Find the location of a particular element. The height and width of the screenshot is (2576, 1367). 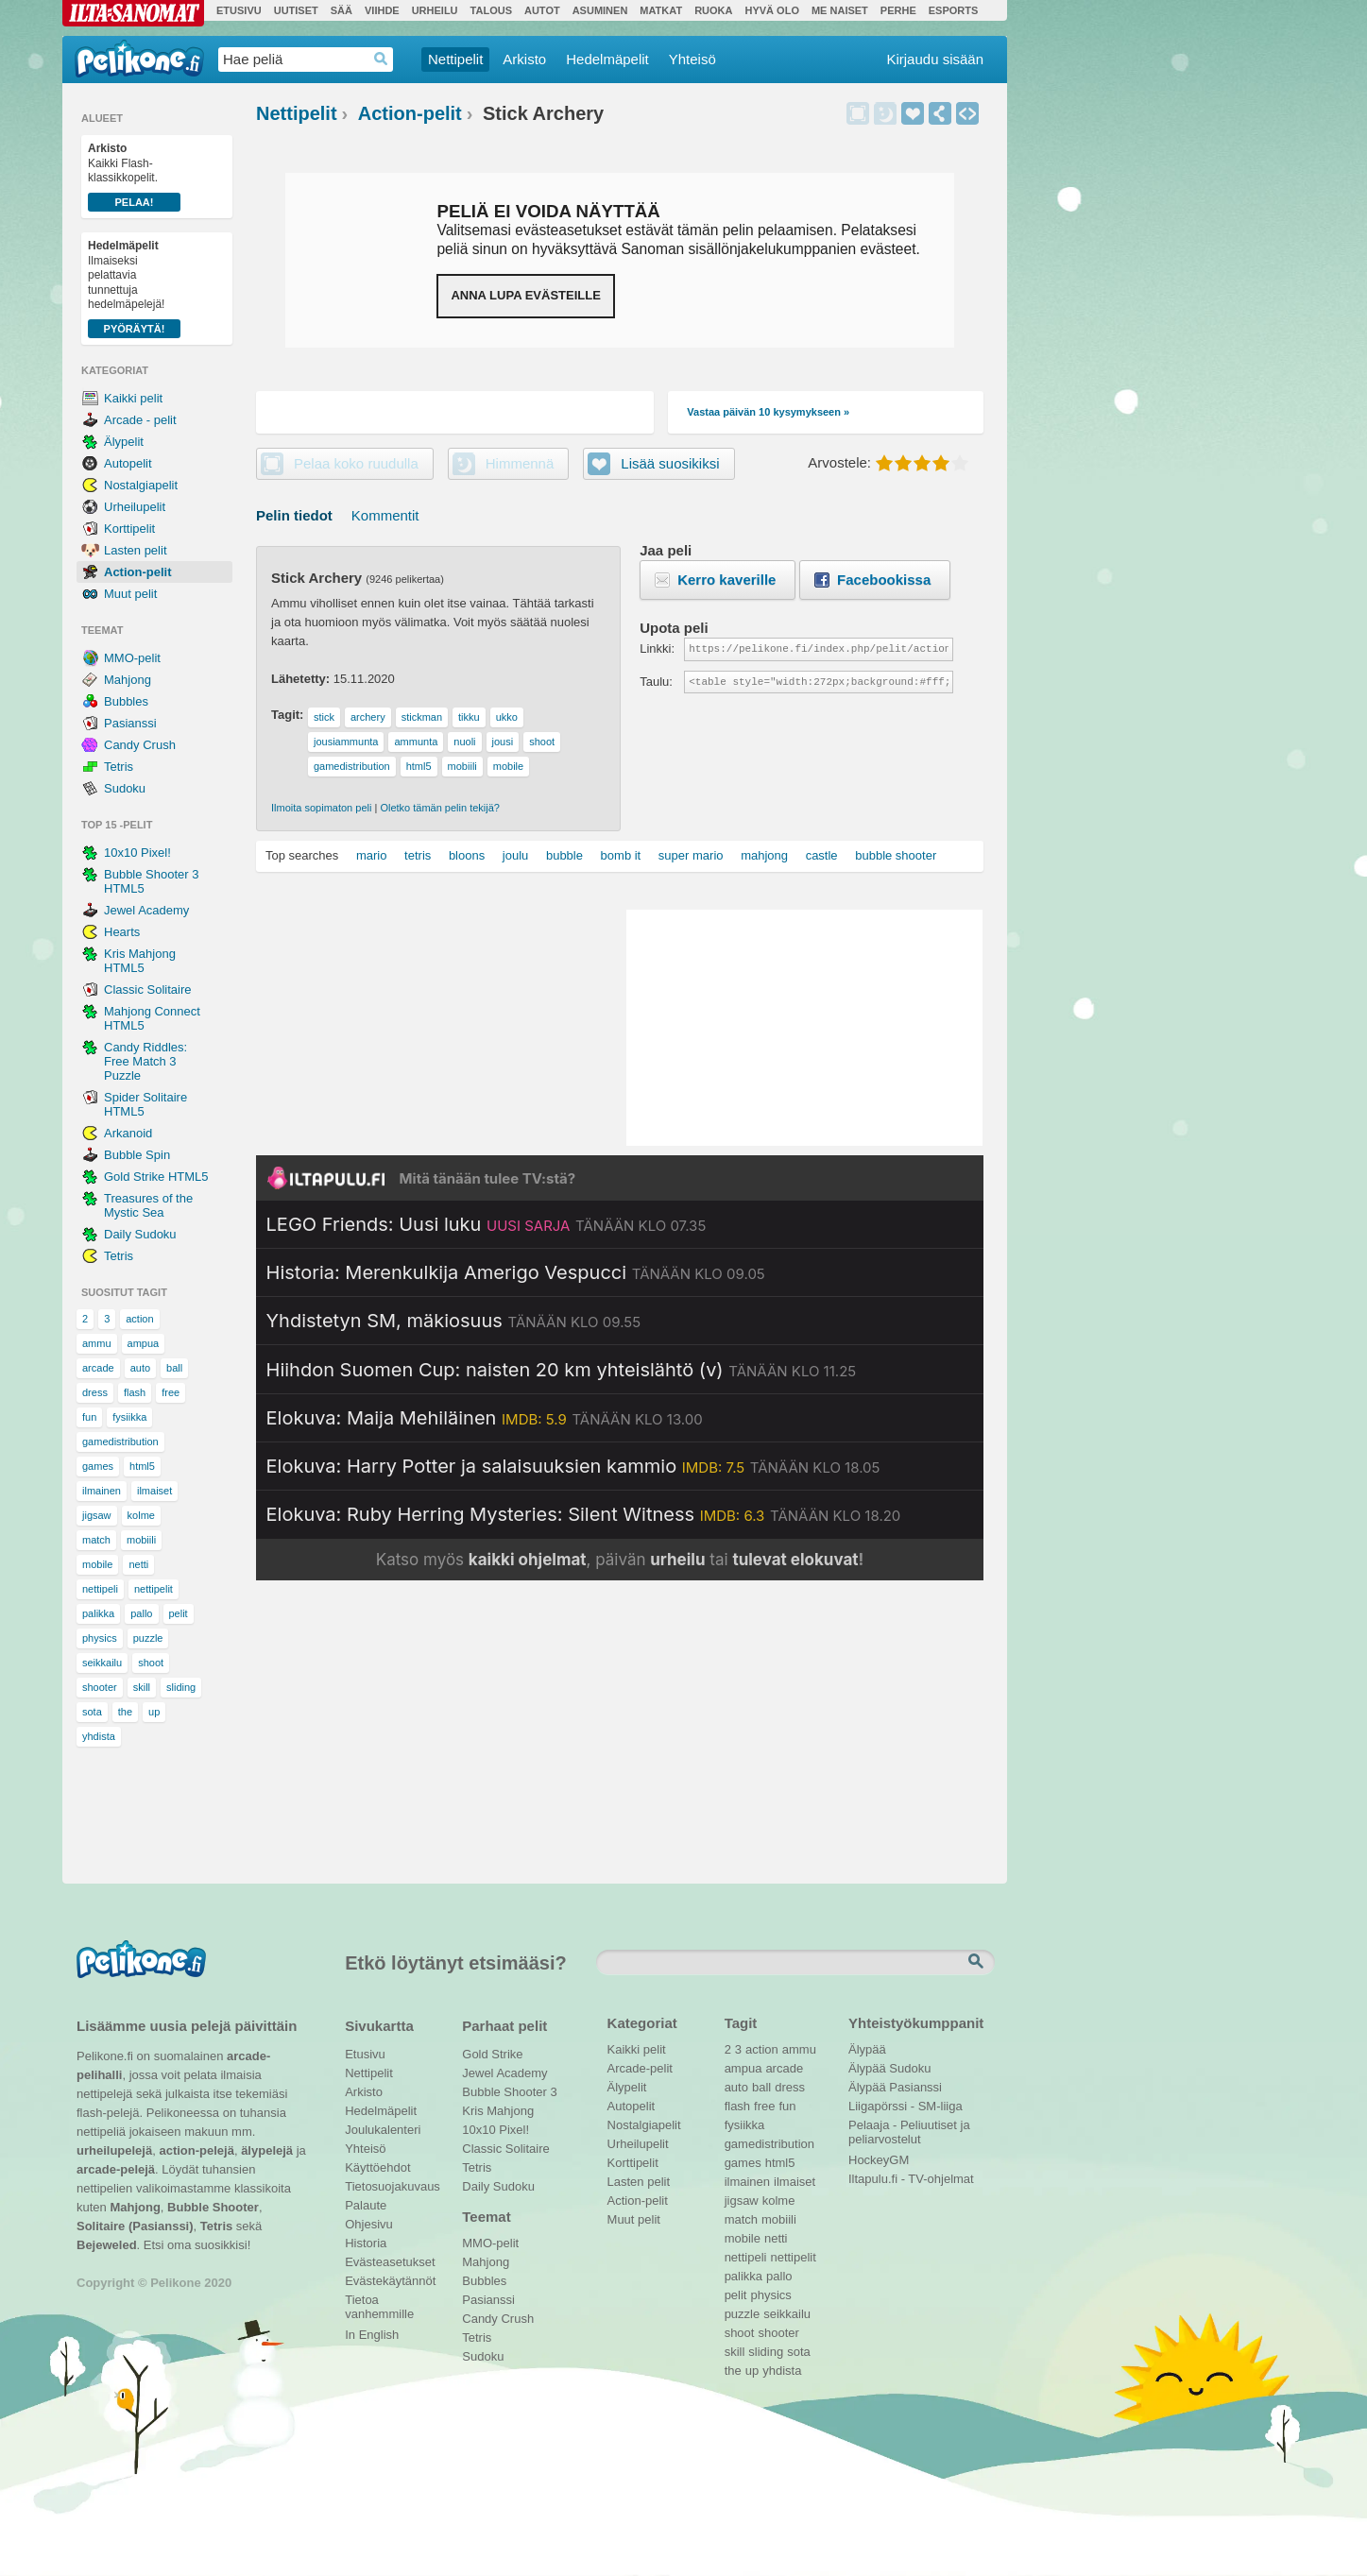

jousiammunta is located at coordinates (346, 741).